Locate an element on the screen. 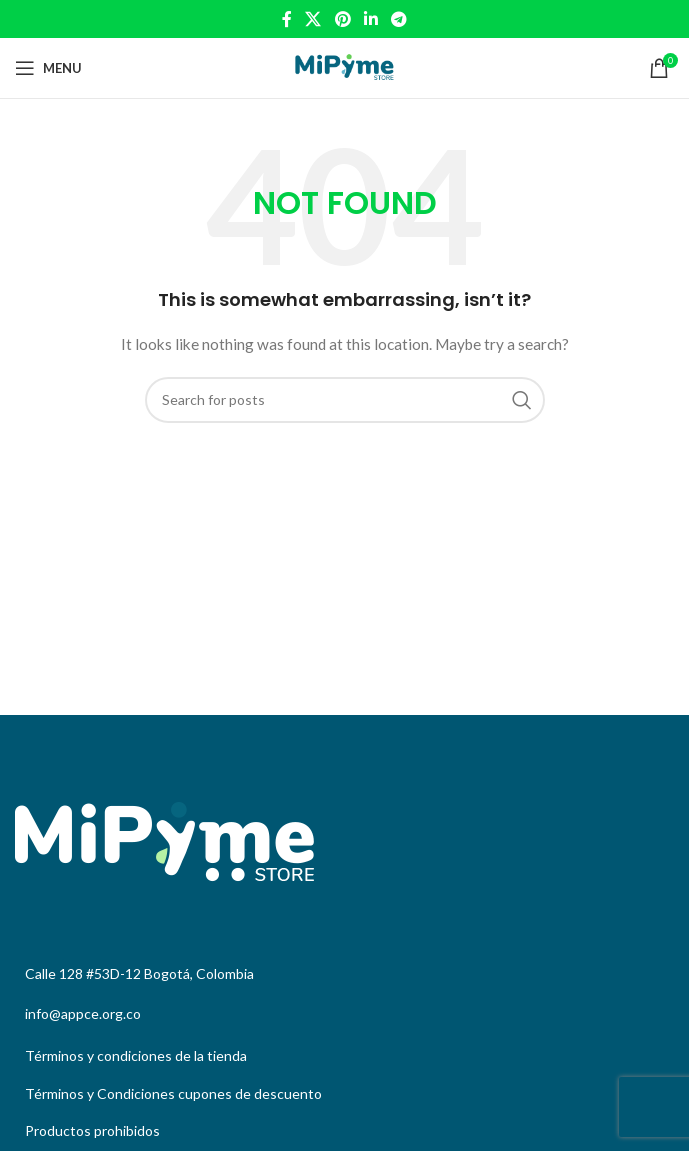  [Linkedin social link] is located at coordinates (370, 19).